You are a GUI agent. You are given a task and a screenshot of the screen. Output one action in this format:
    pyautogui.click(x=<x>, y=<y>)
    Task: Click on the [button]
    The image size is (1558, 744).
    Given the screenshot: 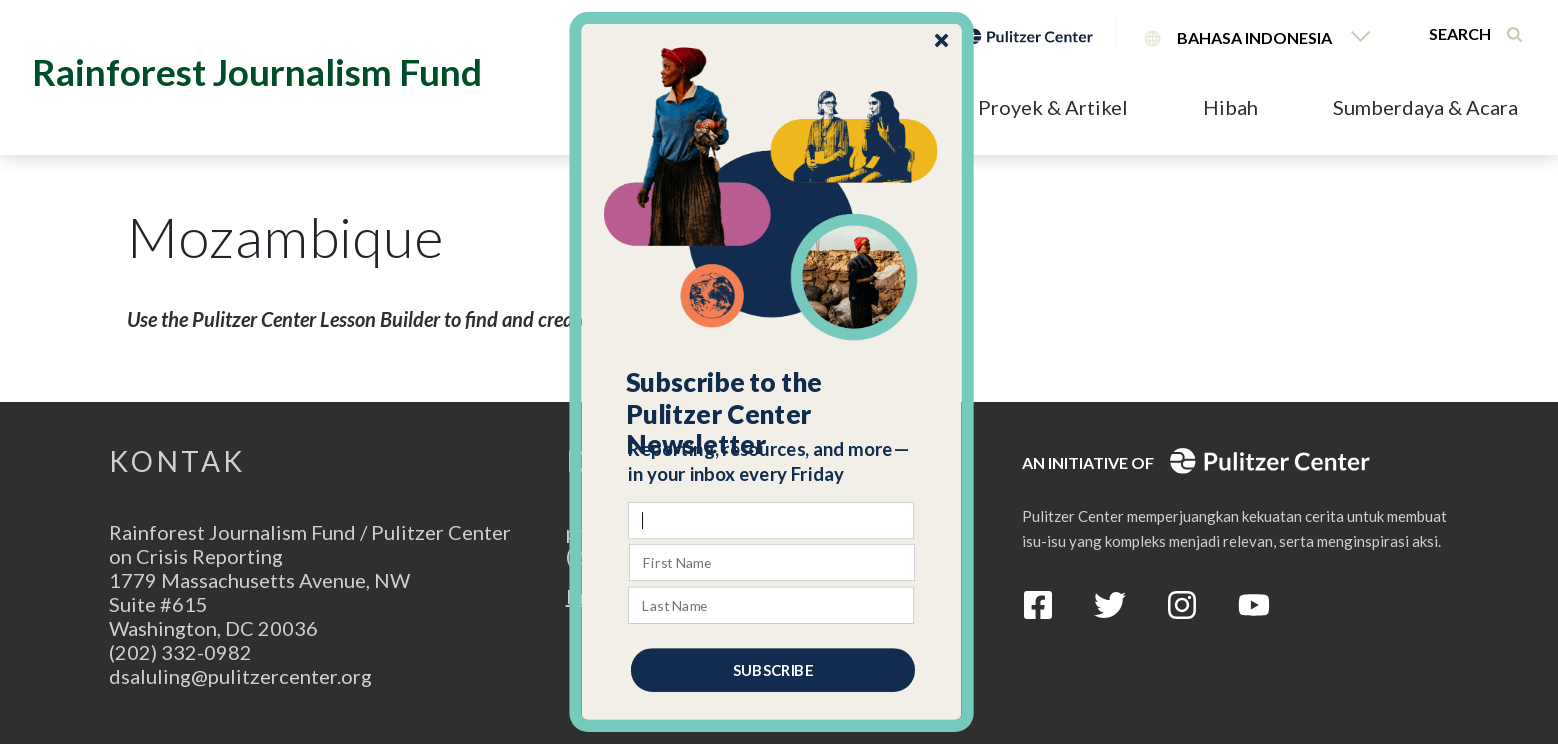 What is the action you would take?
    pyautogui.click(x=772, y=414)
    